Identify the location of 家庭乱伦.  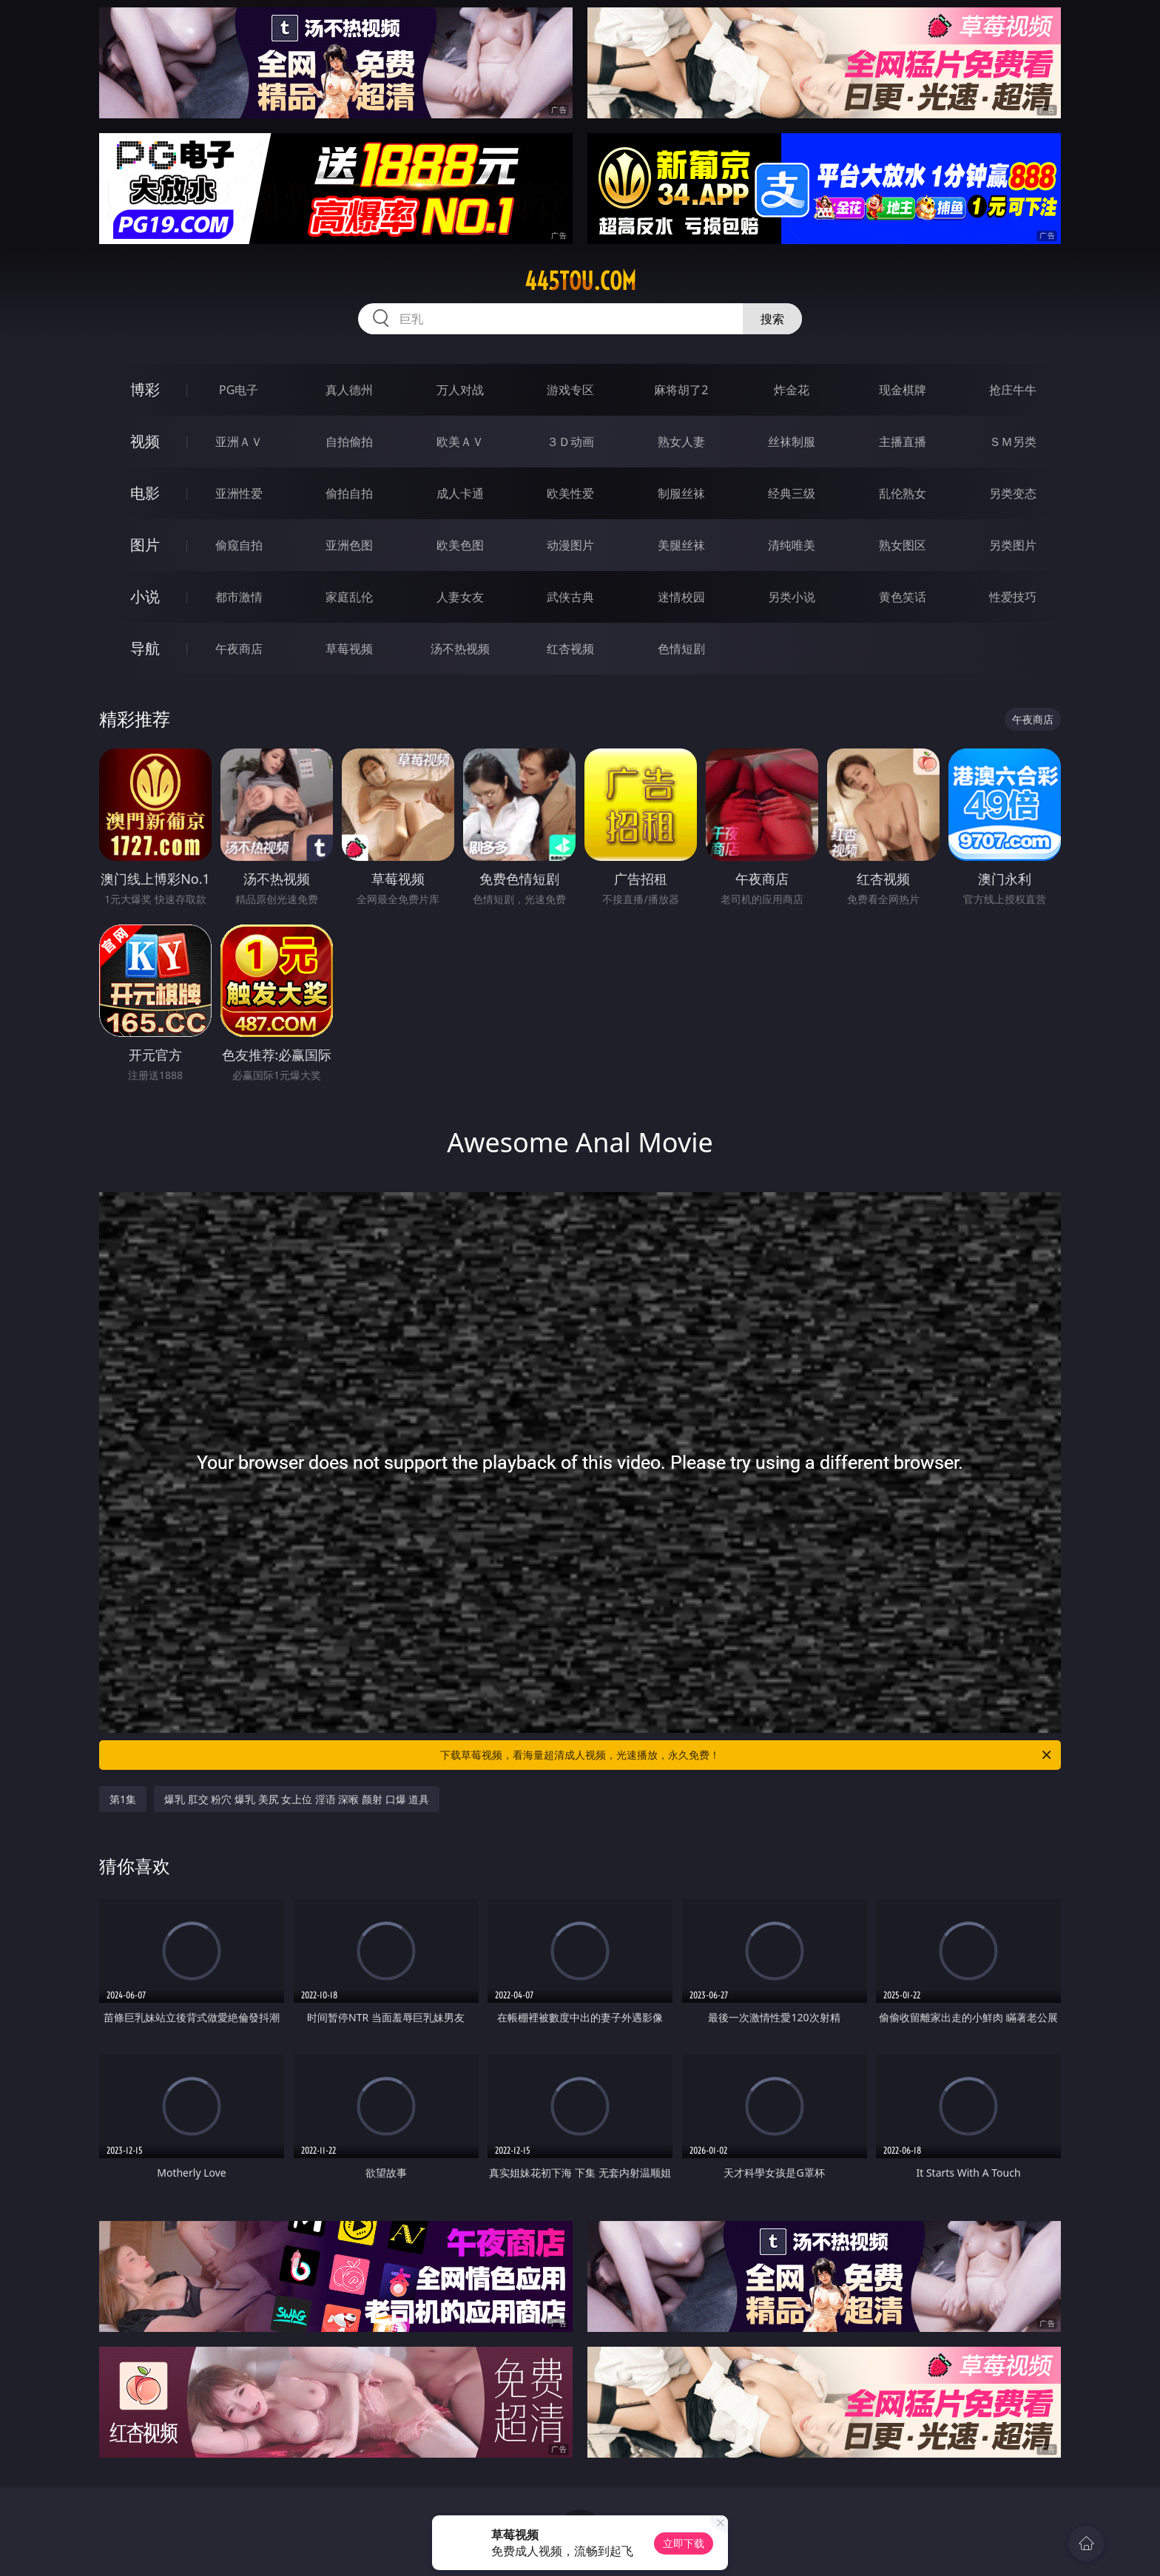
(349, 597).